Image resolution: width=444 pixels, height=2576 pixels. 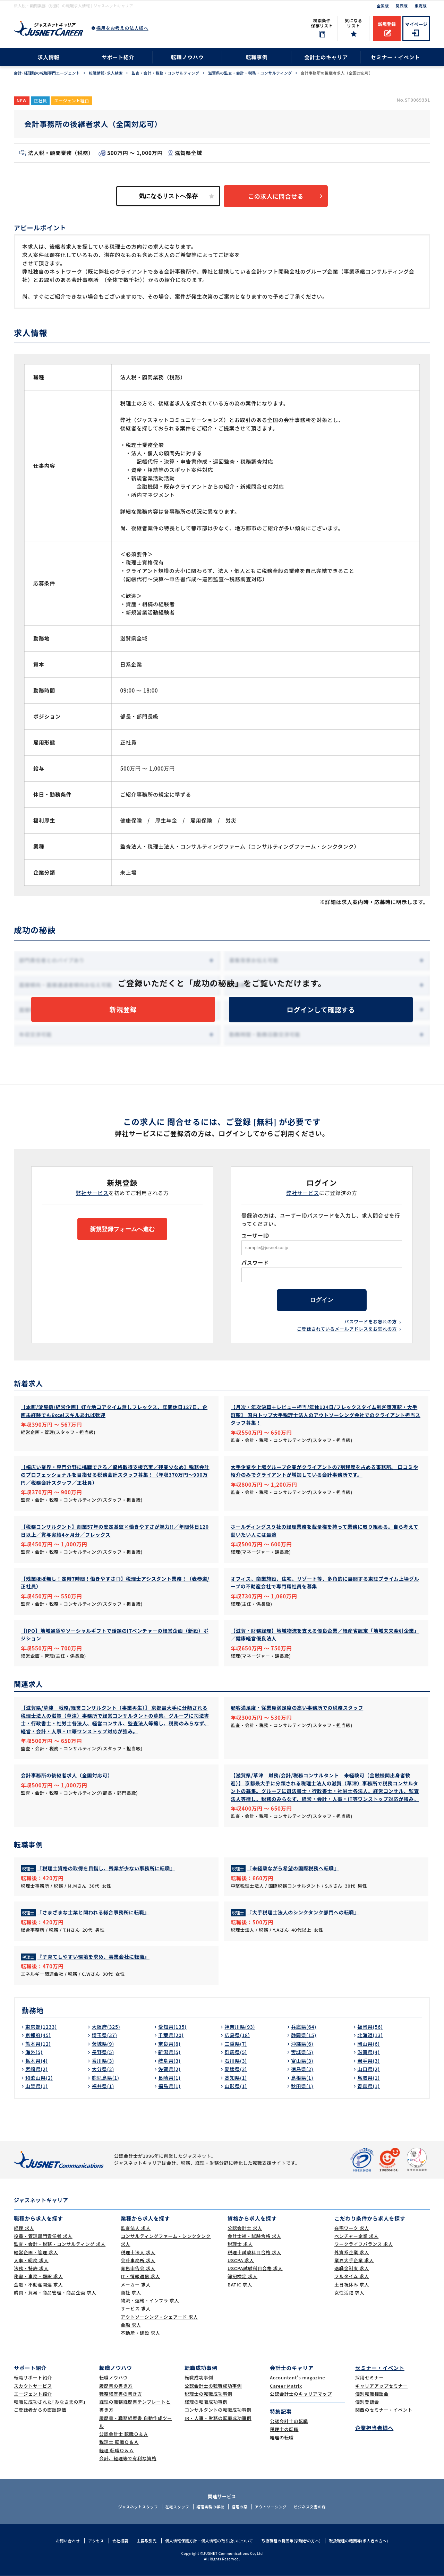 I want to click on 兵庫県(64), so click(x=303, y=2027).